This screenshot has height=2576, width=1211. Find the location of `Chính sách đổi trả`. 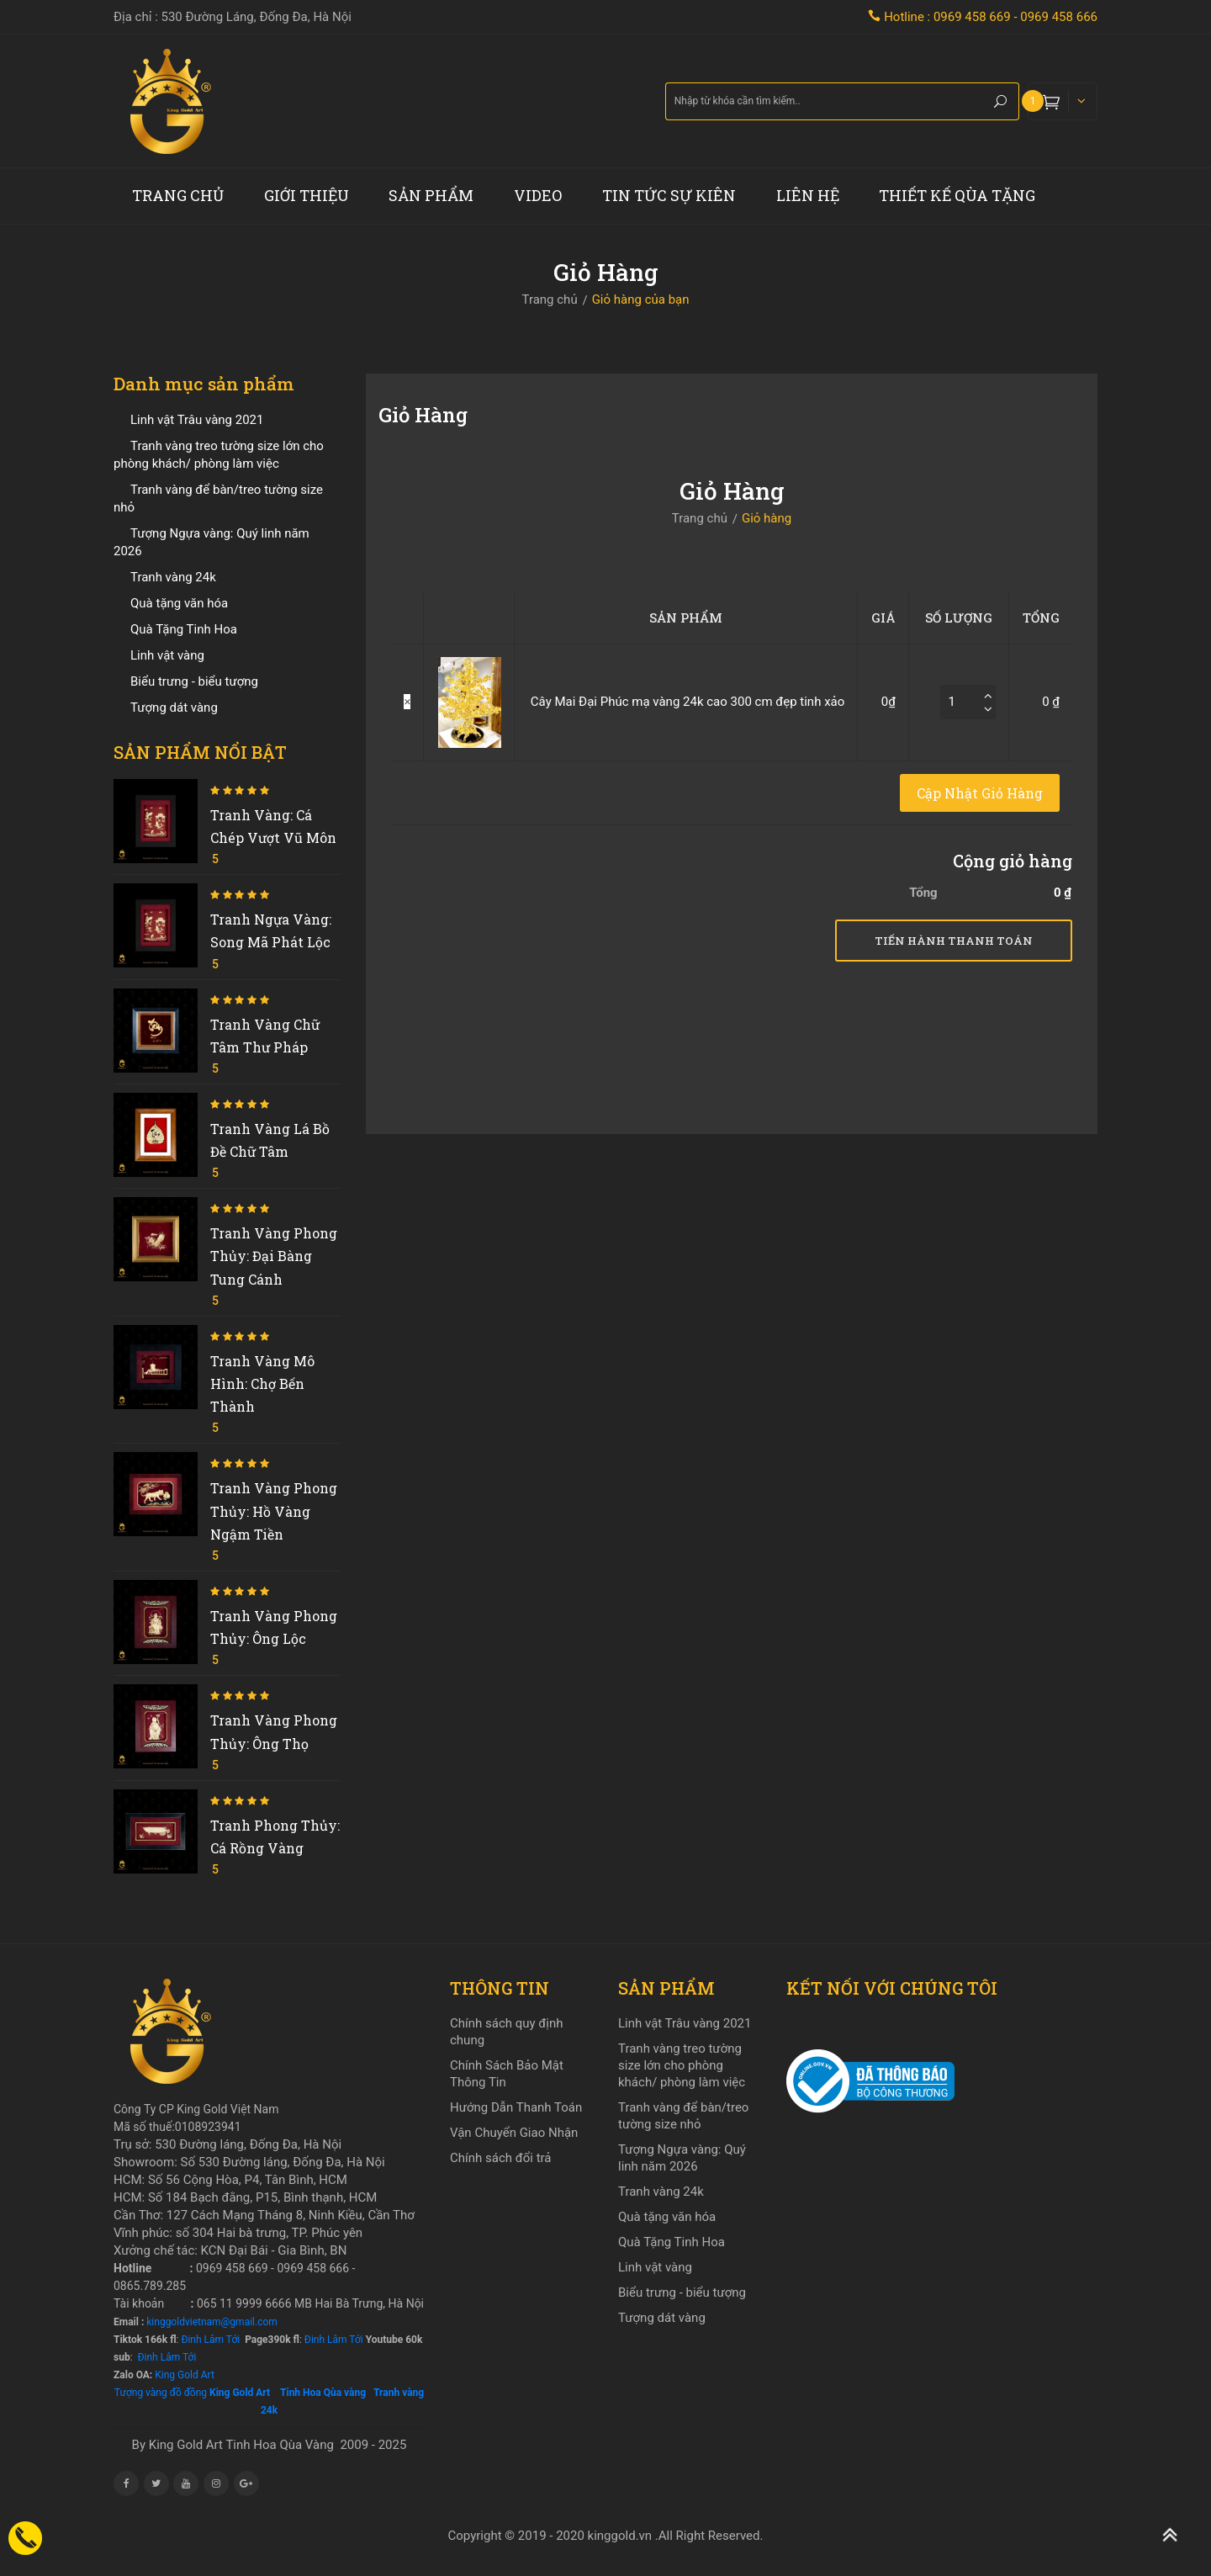

Chính sách đổi trả is located at coordinates (500, 2157).